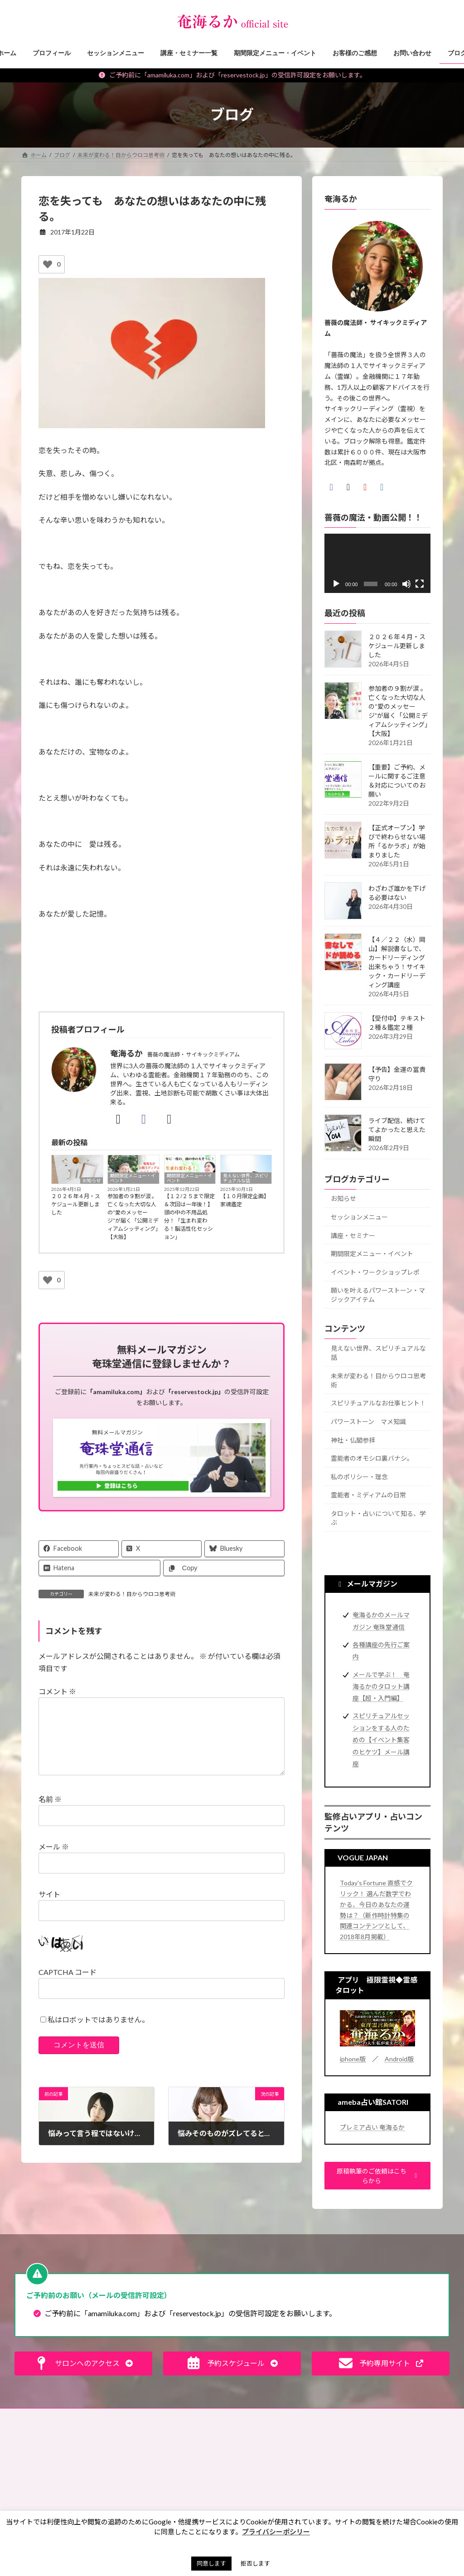 Image resolution: width=464 pixels, height=2576 pixels. I want to click on 見えない世界、スピリチュアルな話, so click(245, 1178).